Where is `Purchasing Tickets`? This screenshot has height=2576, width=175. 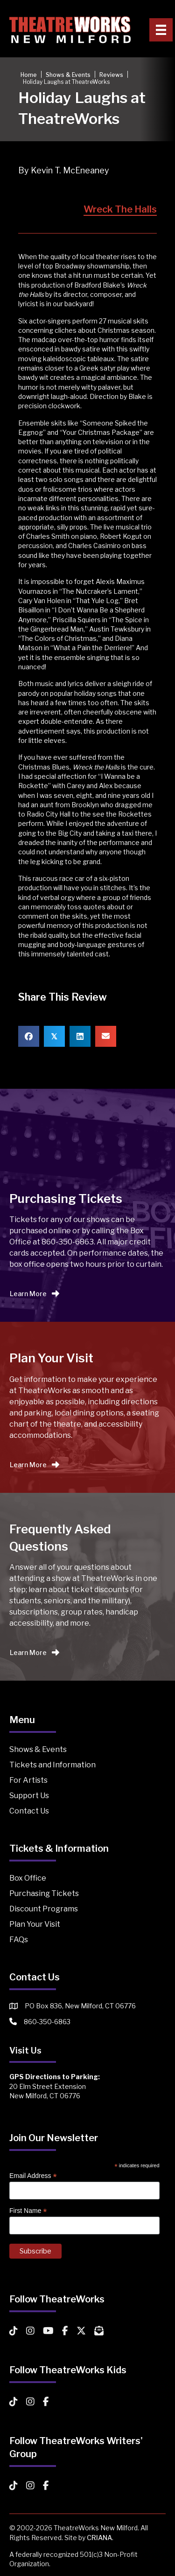
Purchasing Tickets is located at coordinates (44, 1893).